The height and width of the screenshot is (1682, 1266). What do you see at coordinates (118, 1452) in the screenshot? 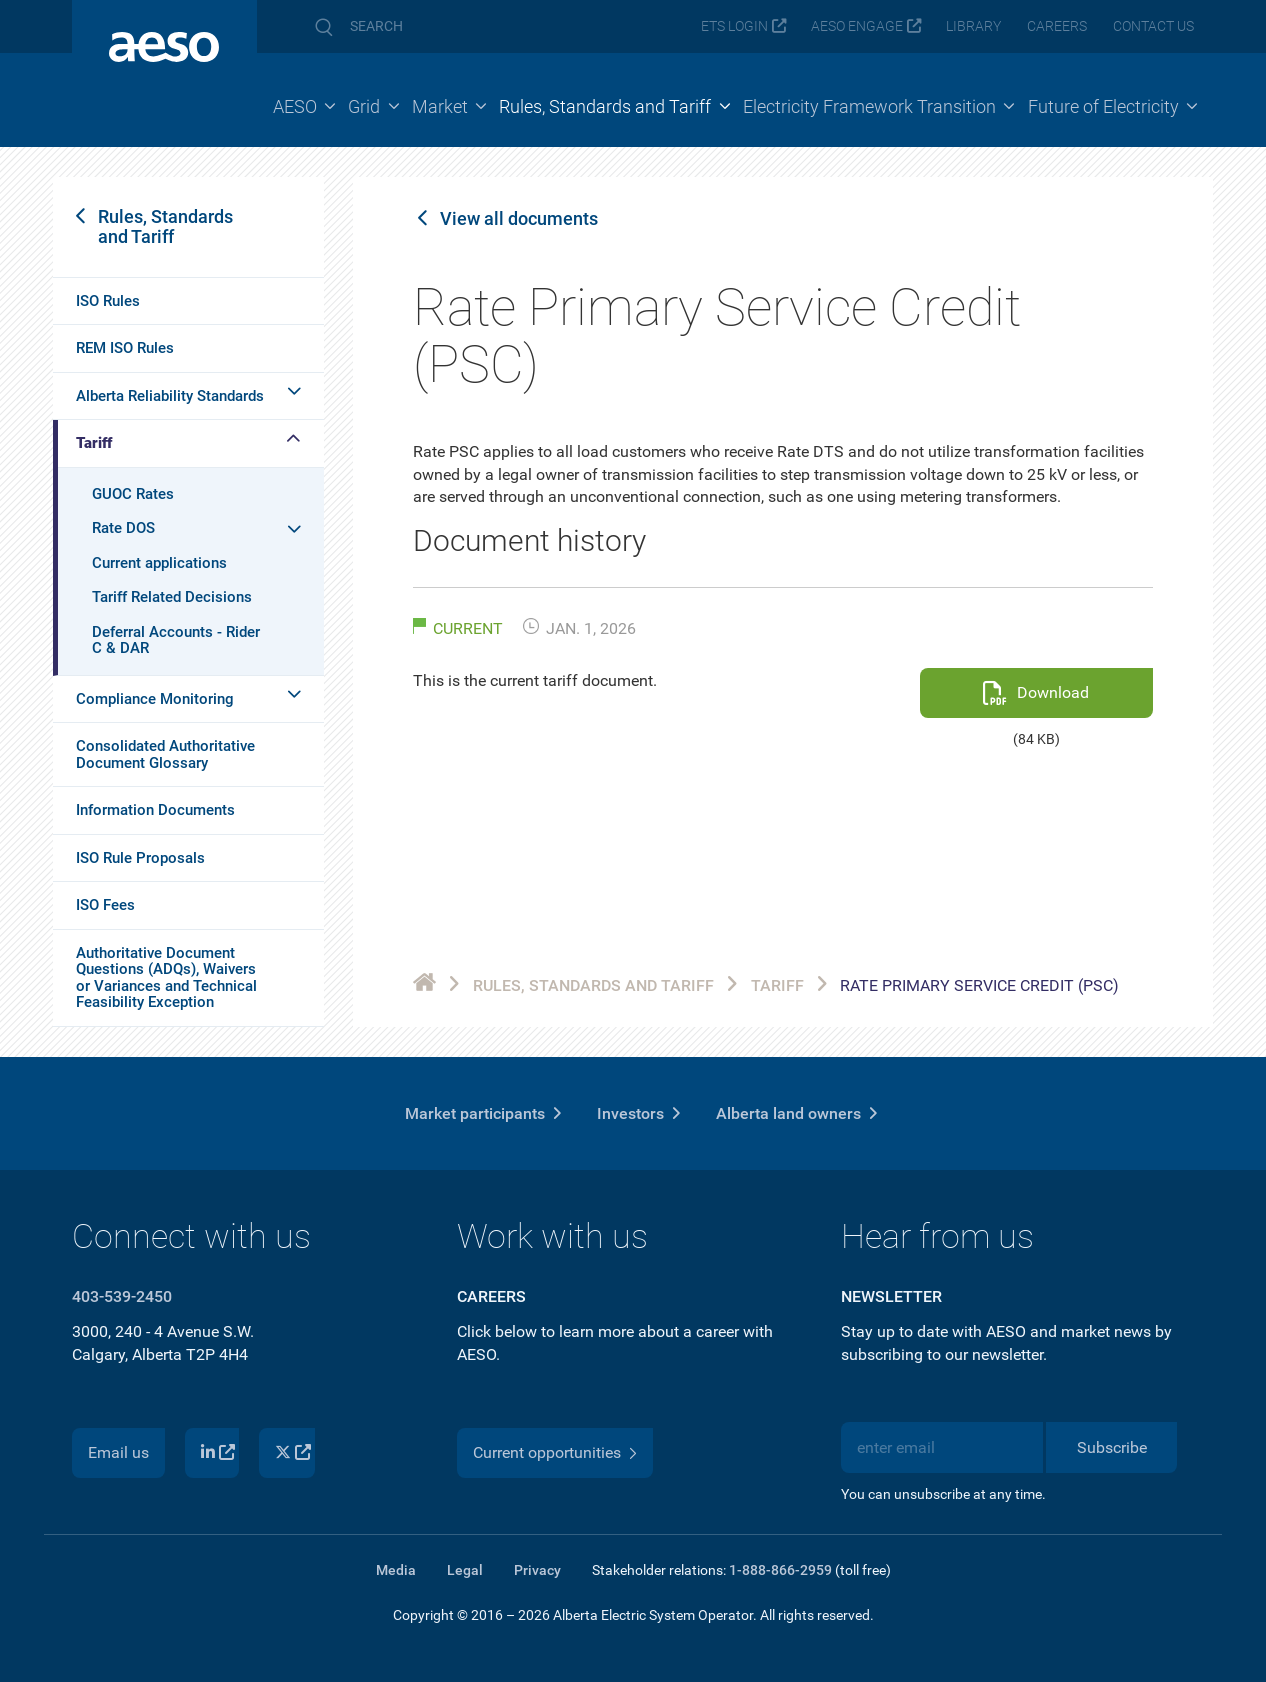
I see `Email us` at bounding box center [118, 1452].